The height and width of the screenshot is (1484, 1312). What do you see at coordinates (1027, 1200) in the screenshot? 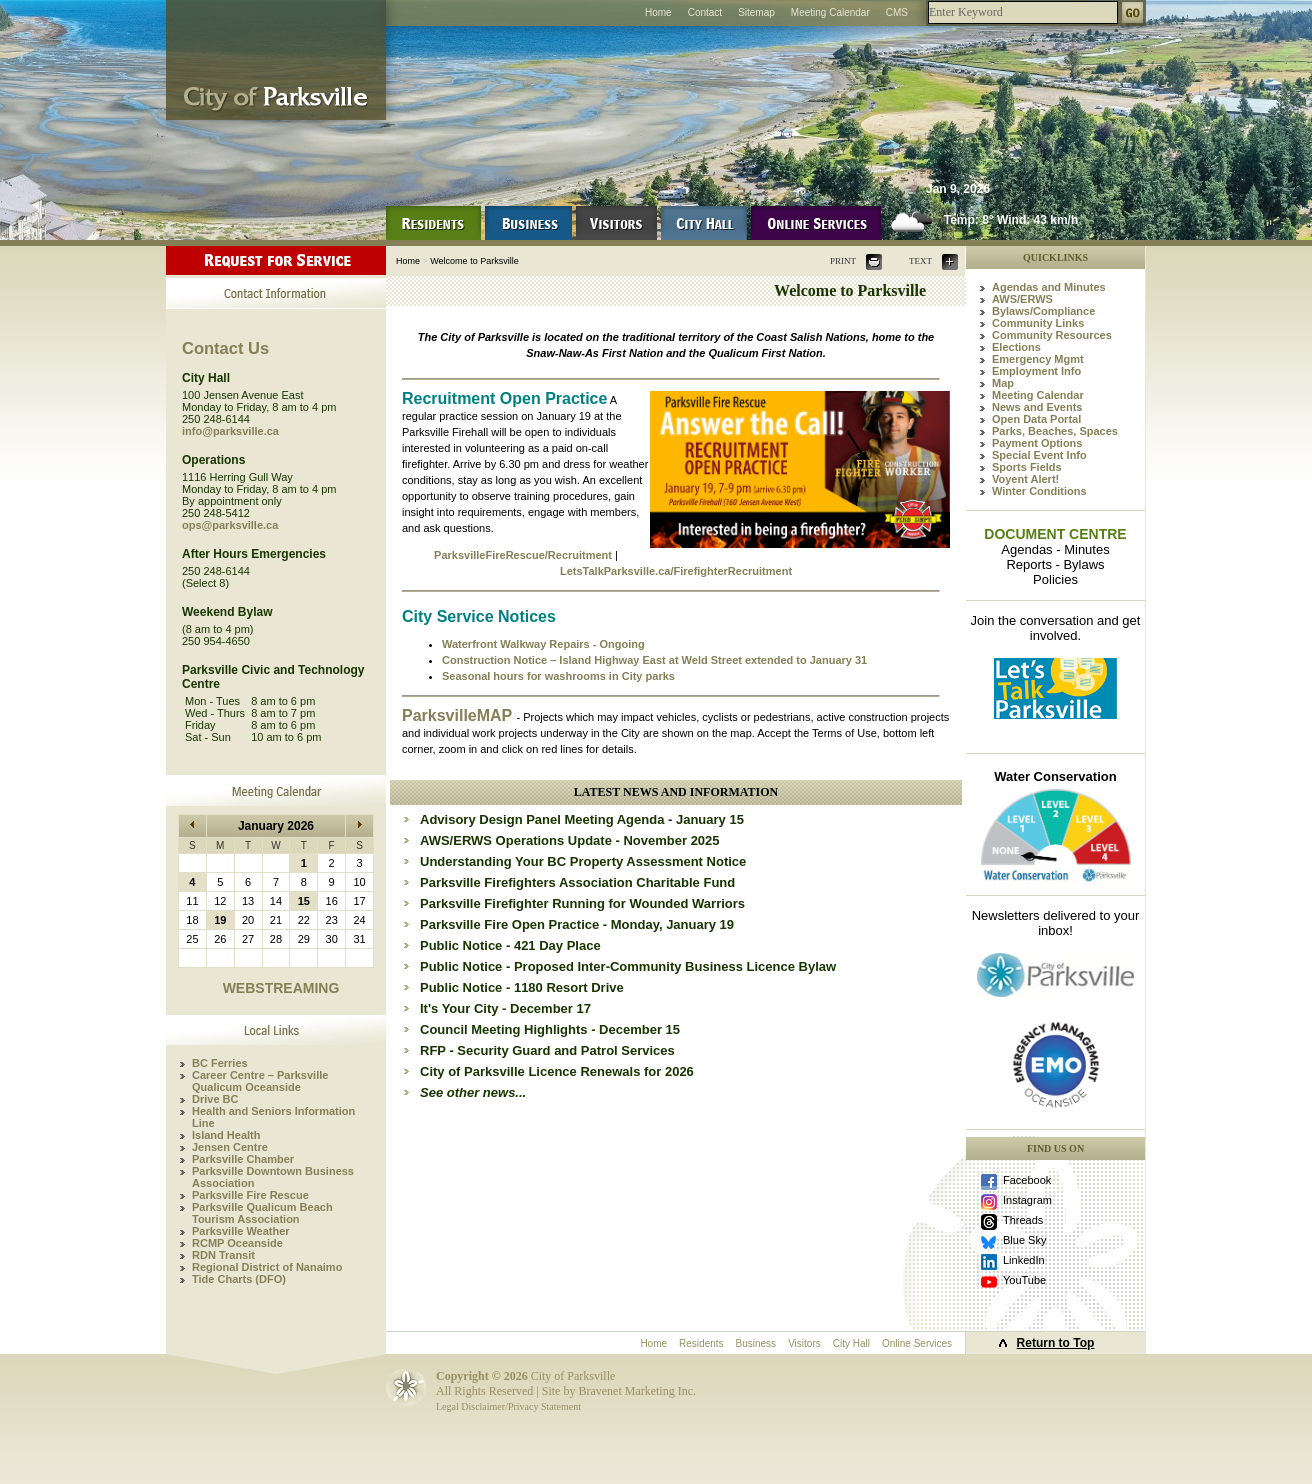
I see `Instagram` at bounding box center [1027, 1200].